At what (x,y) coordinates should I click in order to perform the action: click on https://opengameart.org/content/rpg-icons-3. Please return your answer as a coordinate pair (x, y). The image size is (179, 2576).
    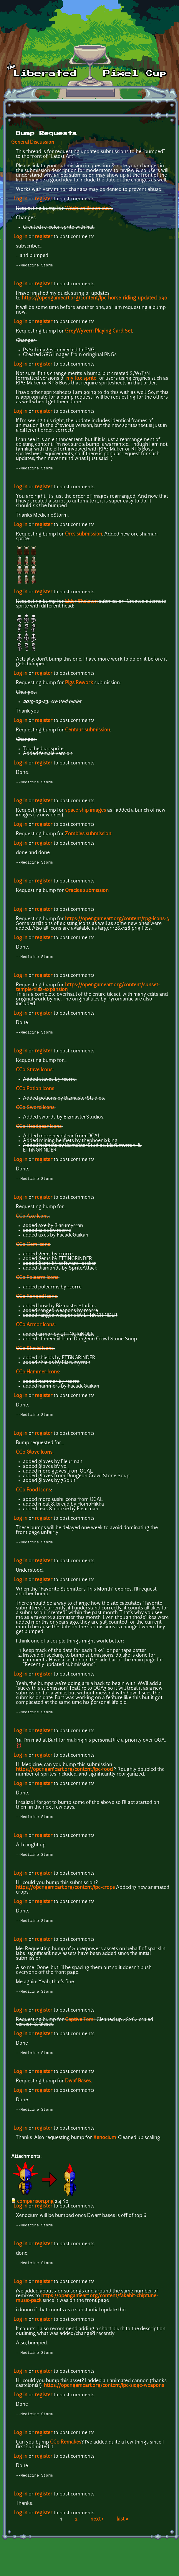
    Looking at the image, I should click on (117, 921).